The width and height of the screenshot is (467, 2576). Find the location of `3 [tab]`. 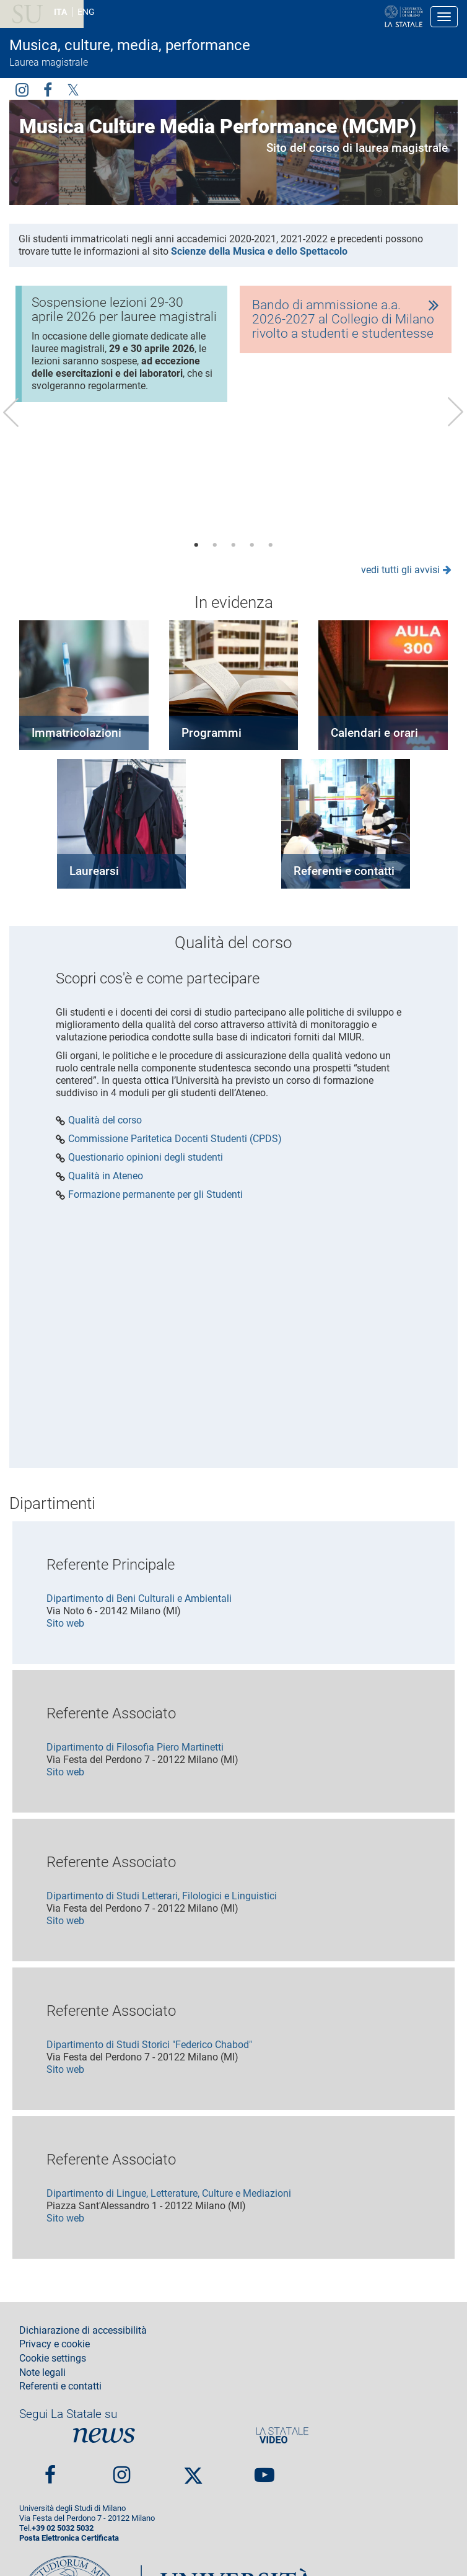

3 [tab] is located at coordinates (233, 545).